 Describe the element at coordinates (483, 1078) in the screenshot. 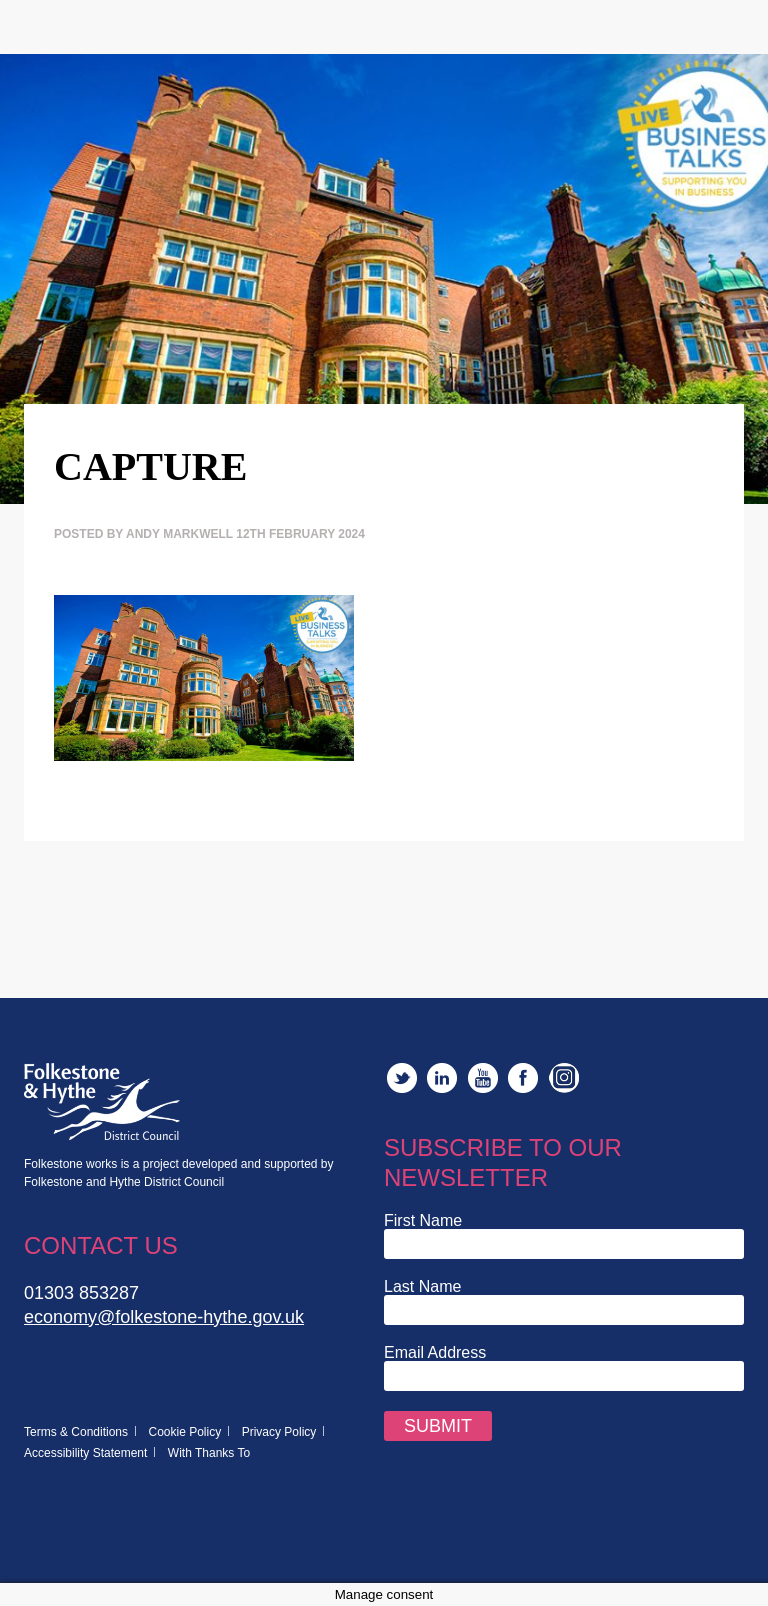

I see `YouTube` at that location.